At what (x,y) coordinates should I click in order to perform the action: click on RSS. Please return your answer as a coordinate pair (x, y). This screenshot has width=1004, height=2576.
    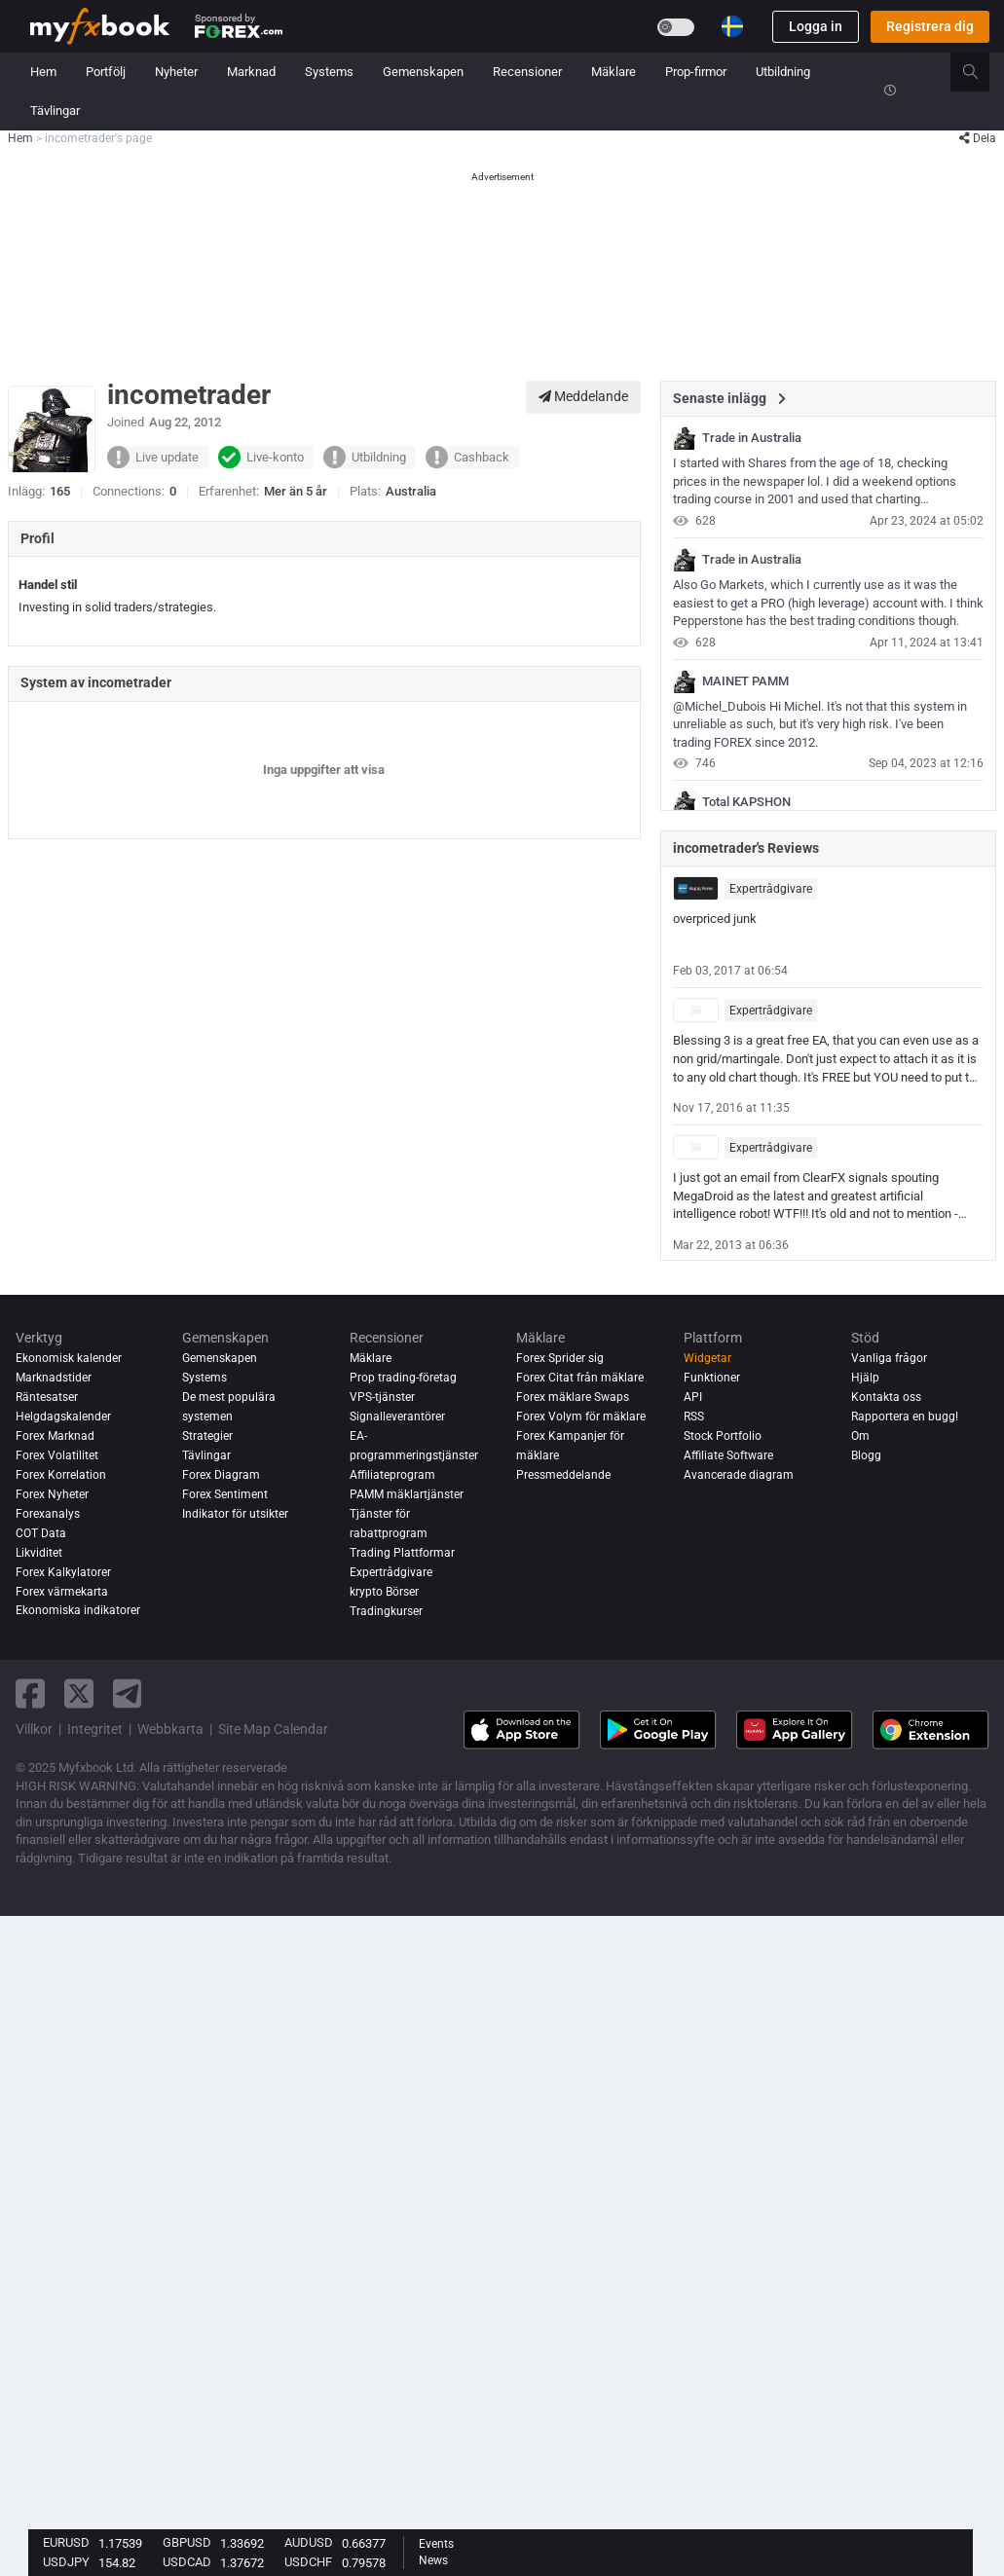
    Looking at the image, I should click on (694, 1416).